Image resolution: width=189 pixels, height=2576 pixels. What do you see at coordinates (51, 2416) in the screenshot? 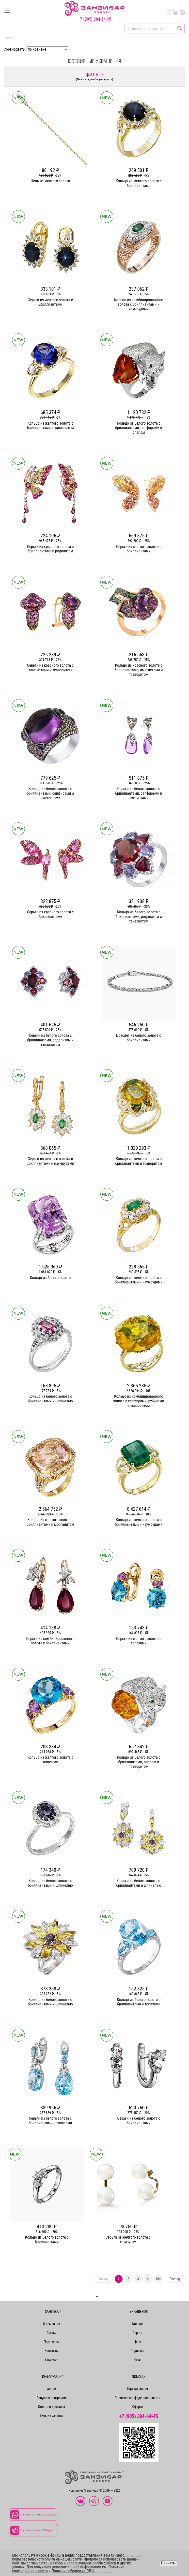
I see `Уход и хранение` at bounding box center [51, 2416].